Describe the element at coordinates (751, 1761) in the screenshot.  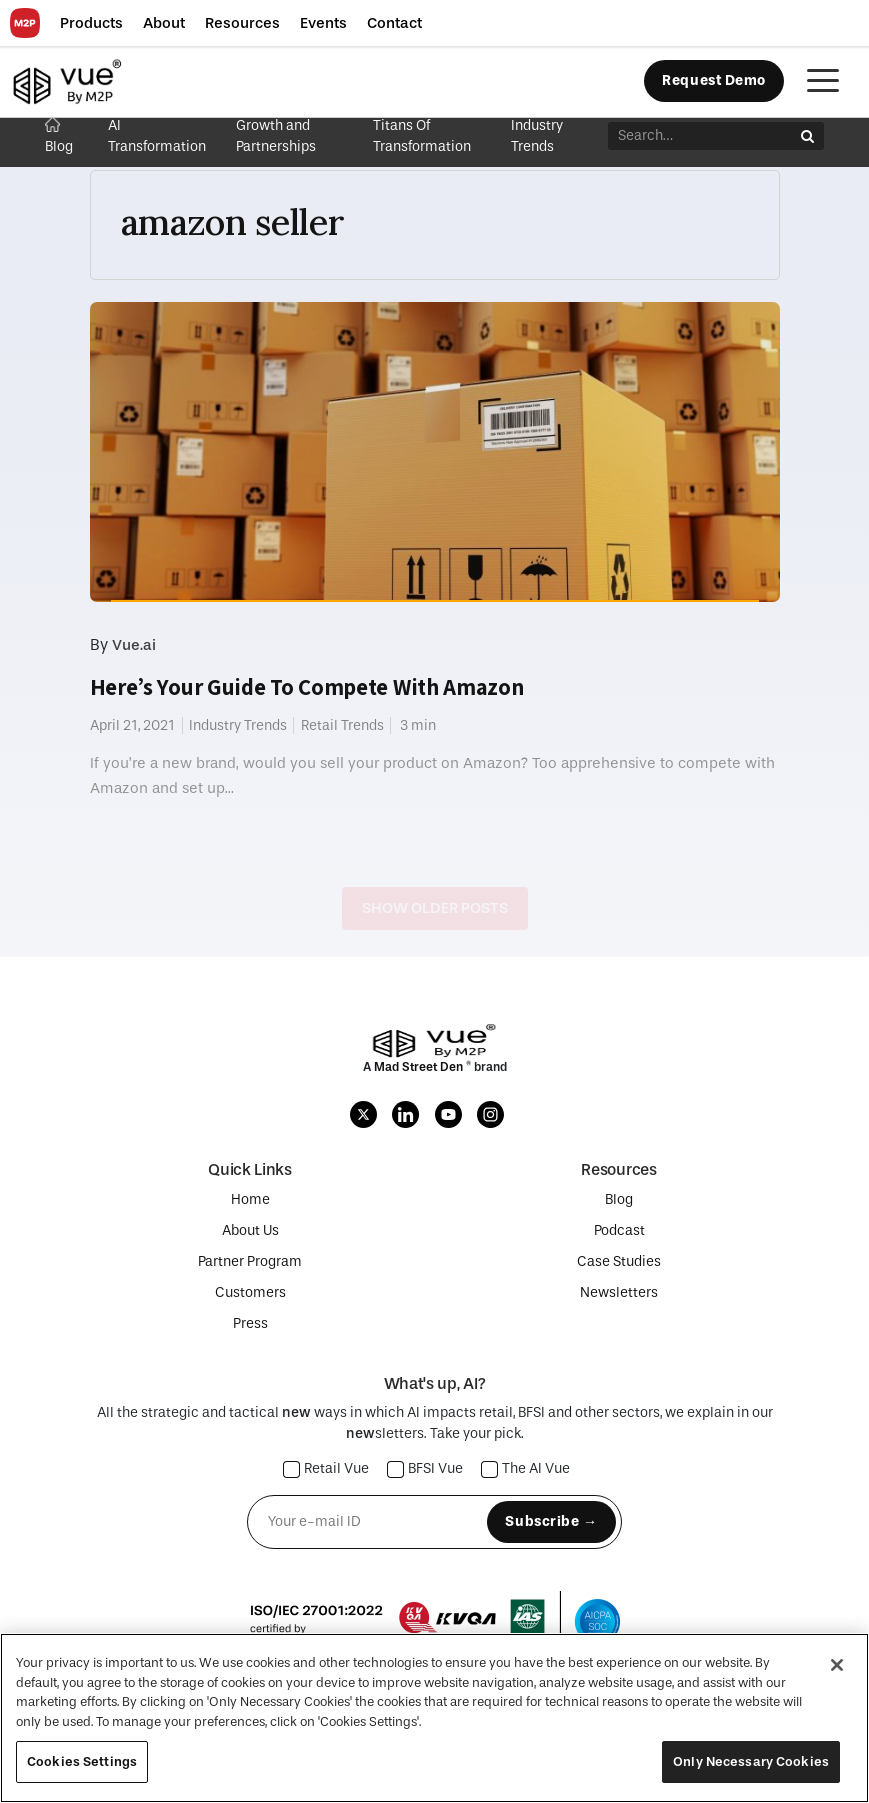
I see `Only Necessary Cookies` at that location.